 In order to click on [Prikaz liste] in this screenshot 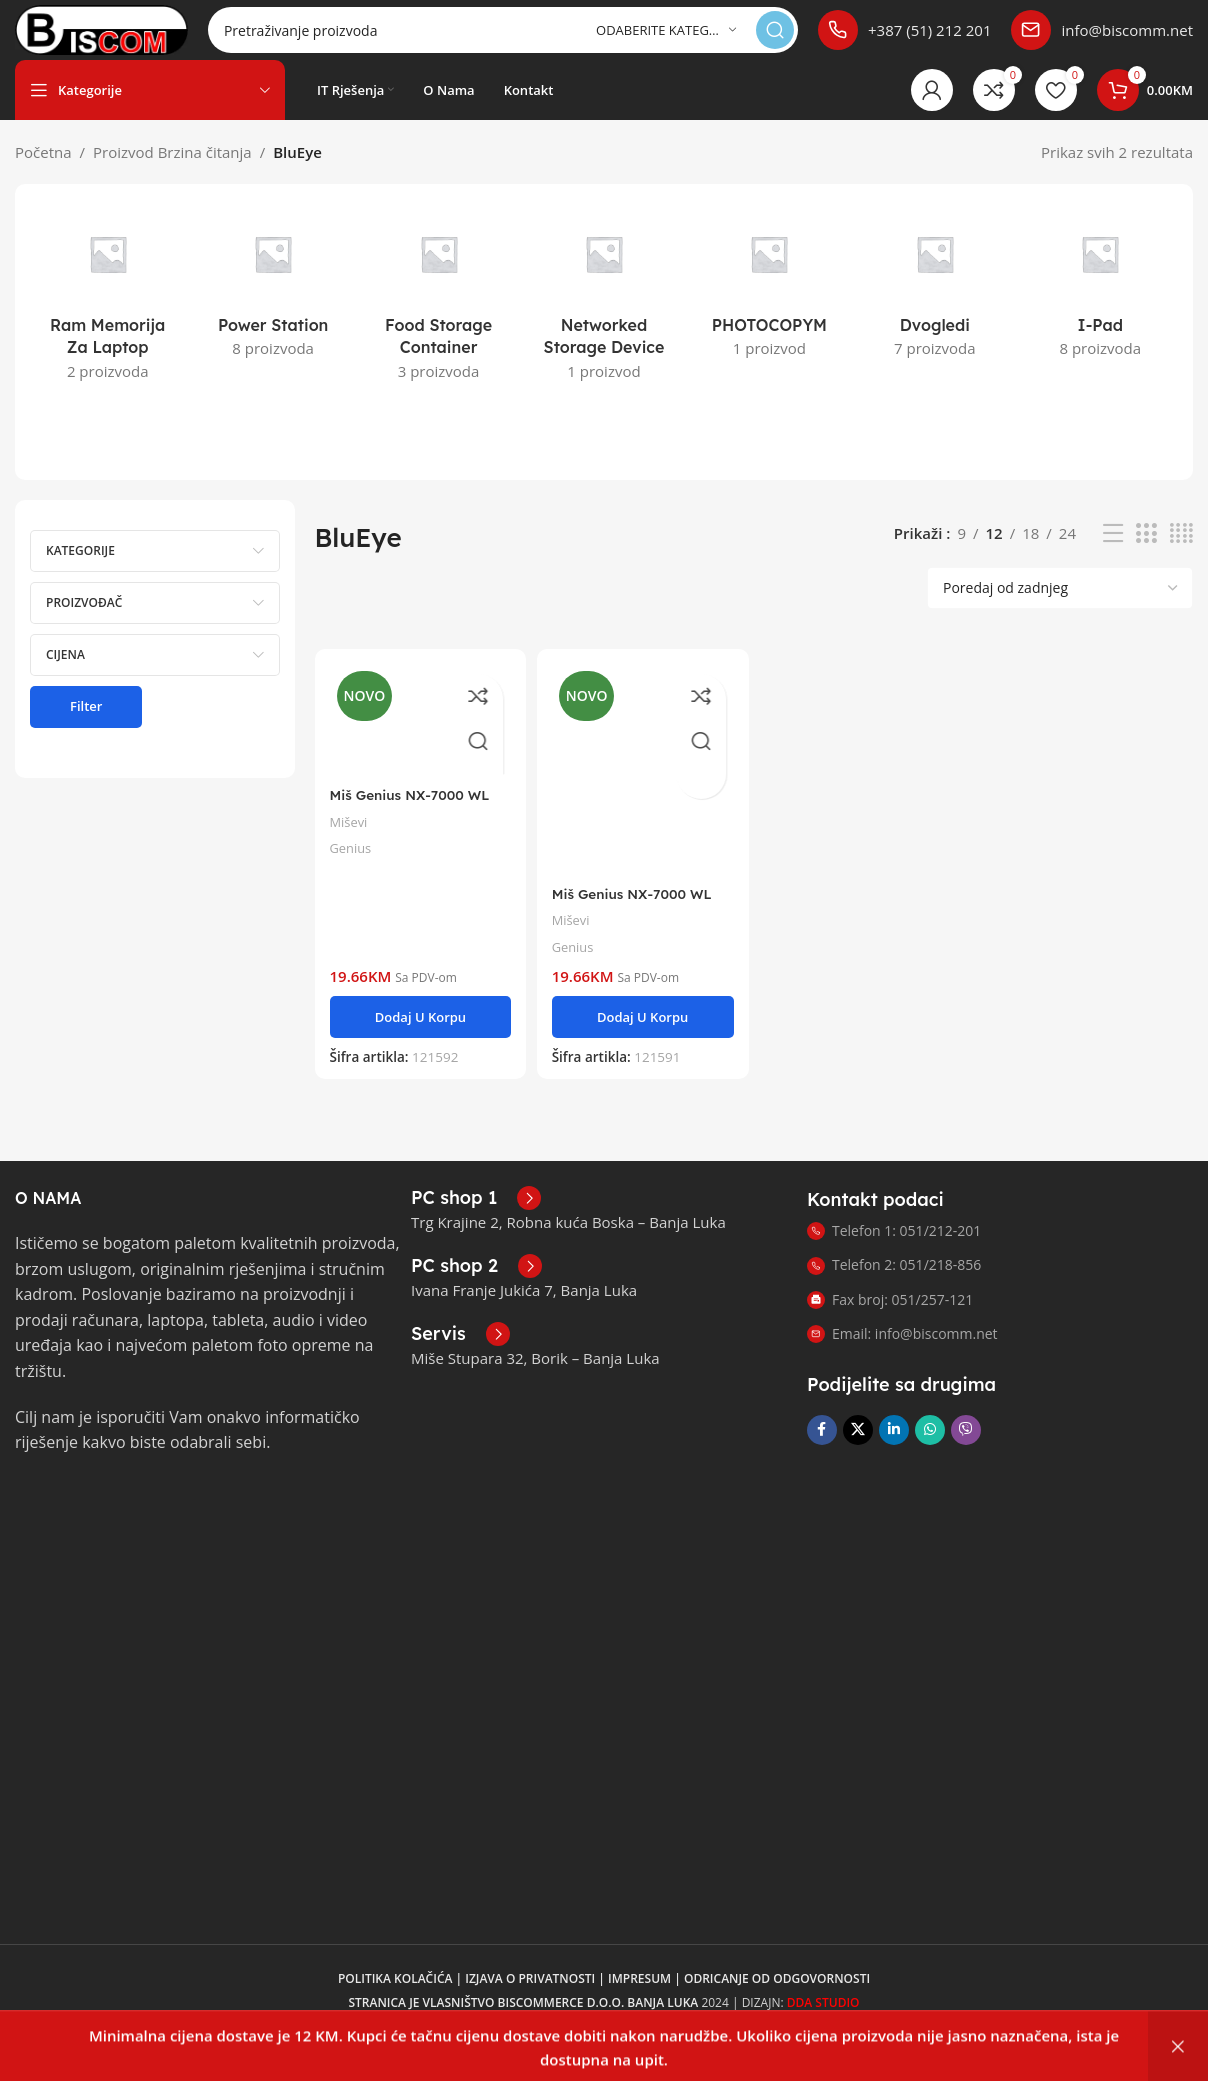, I will do `click(1113, 553)`.